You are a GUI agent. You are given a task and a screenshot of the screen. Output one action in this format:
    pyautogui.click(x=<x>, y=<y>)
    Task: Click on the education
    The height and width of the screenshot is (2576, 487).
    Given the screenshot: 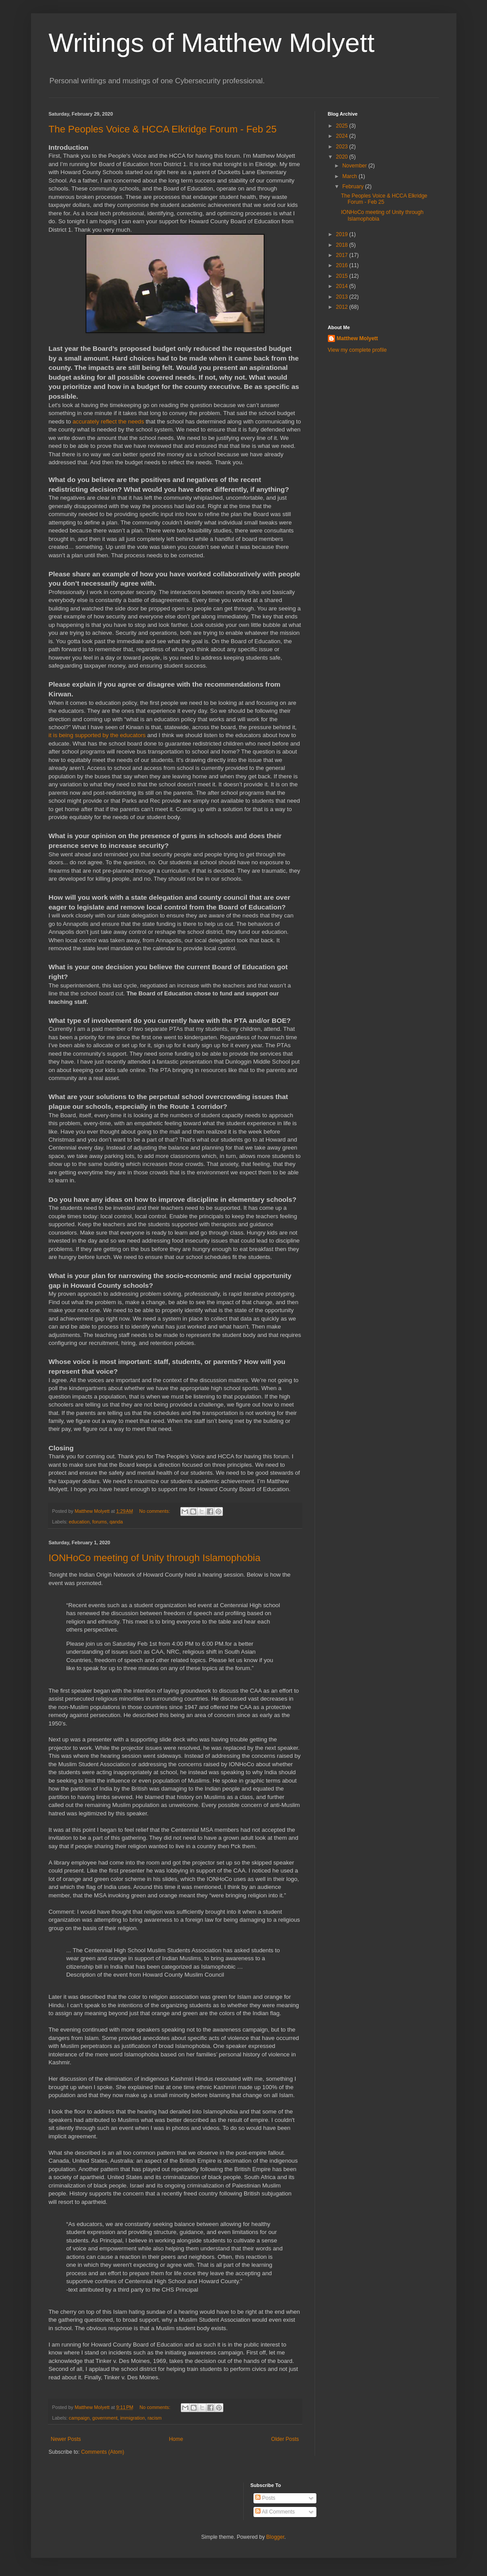 What is the action you would take?
    pyautogui.click(x=79, y=1521)
    